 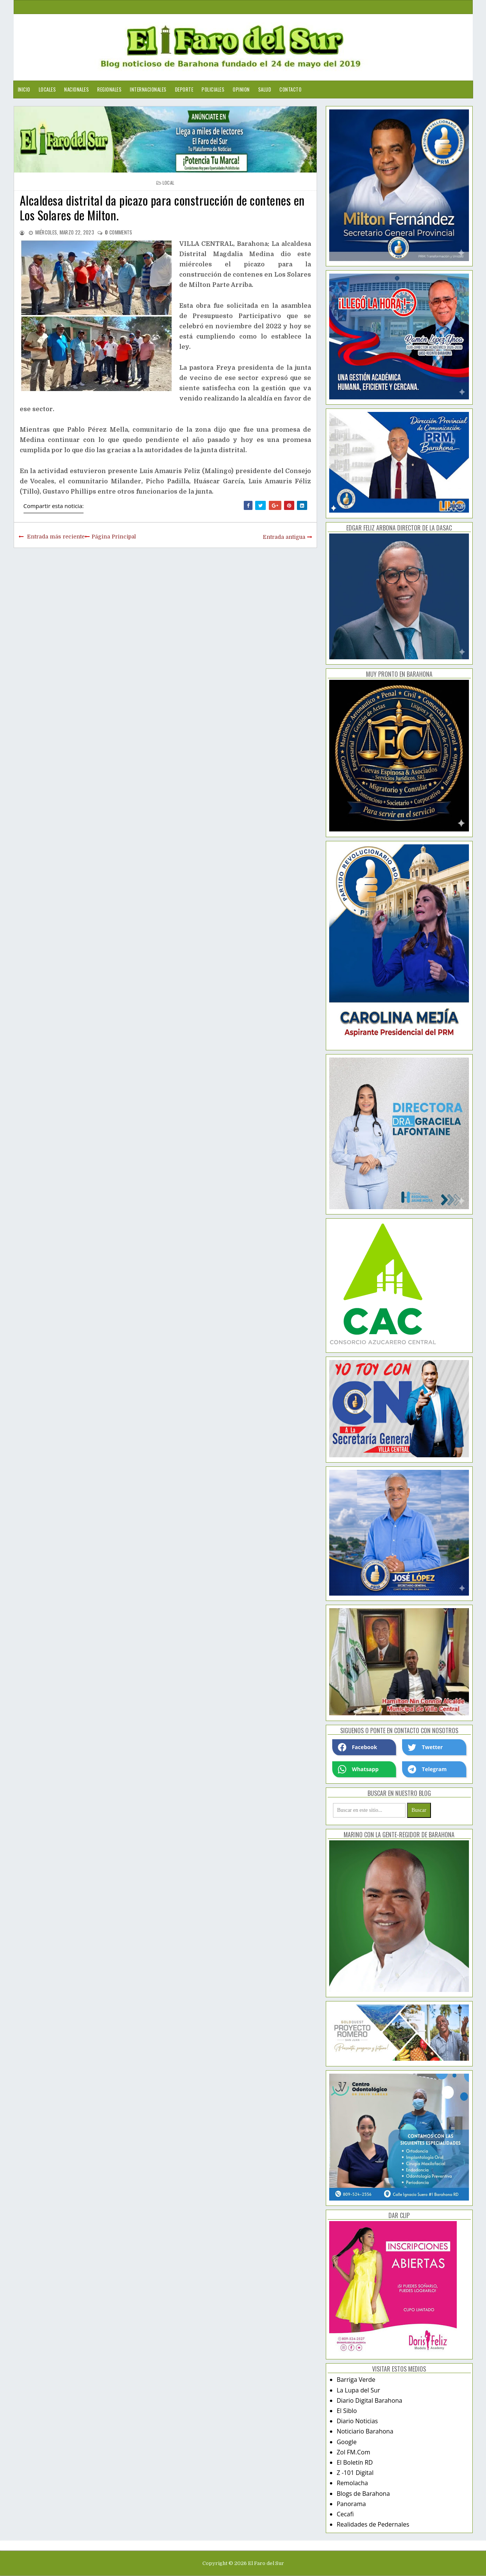 I want to click on Google, so click(x=347, y=2442).